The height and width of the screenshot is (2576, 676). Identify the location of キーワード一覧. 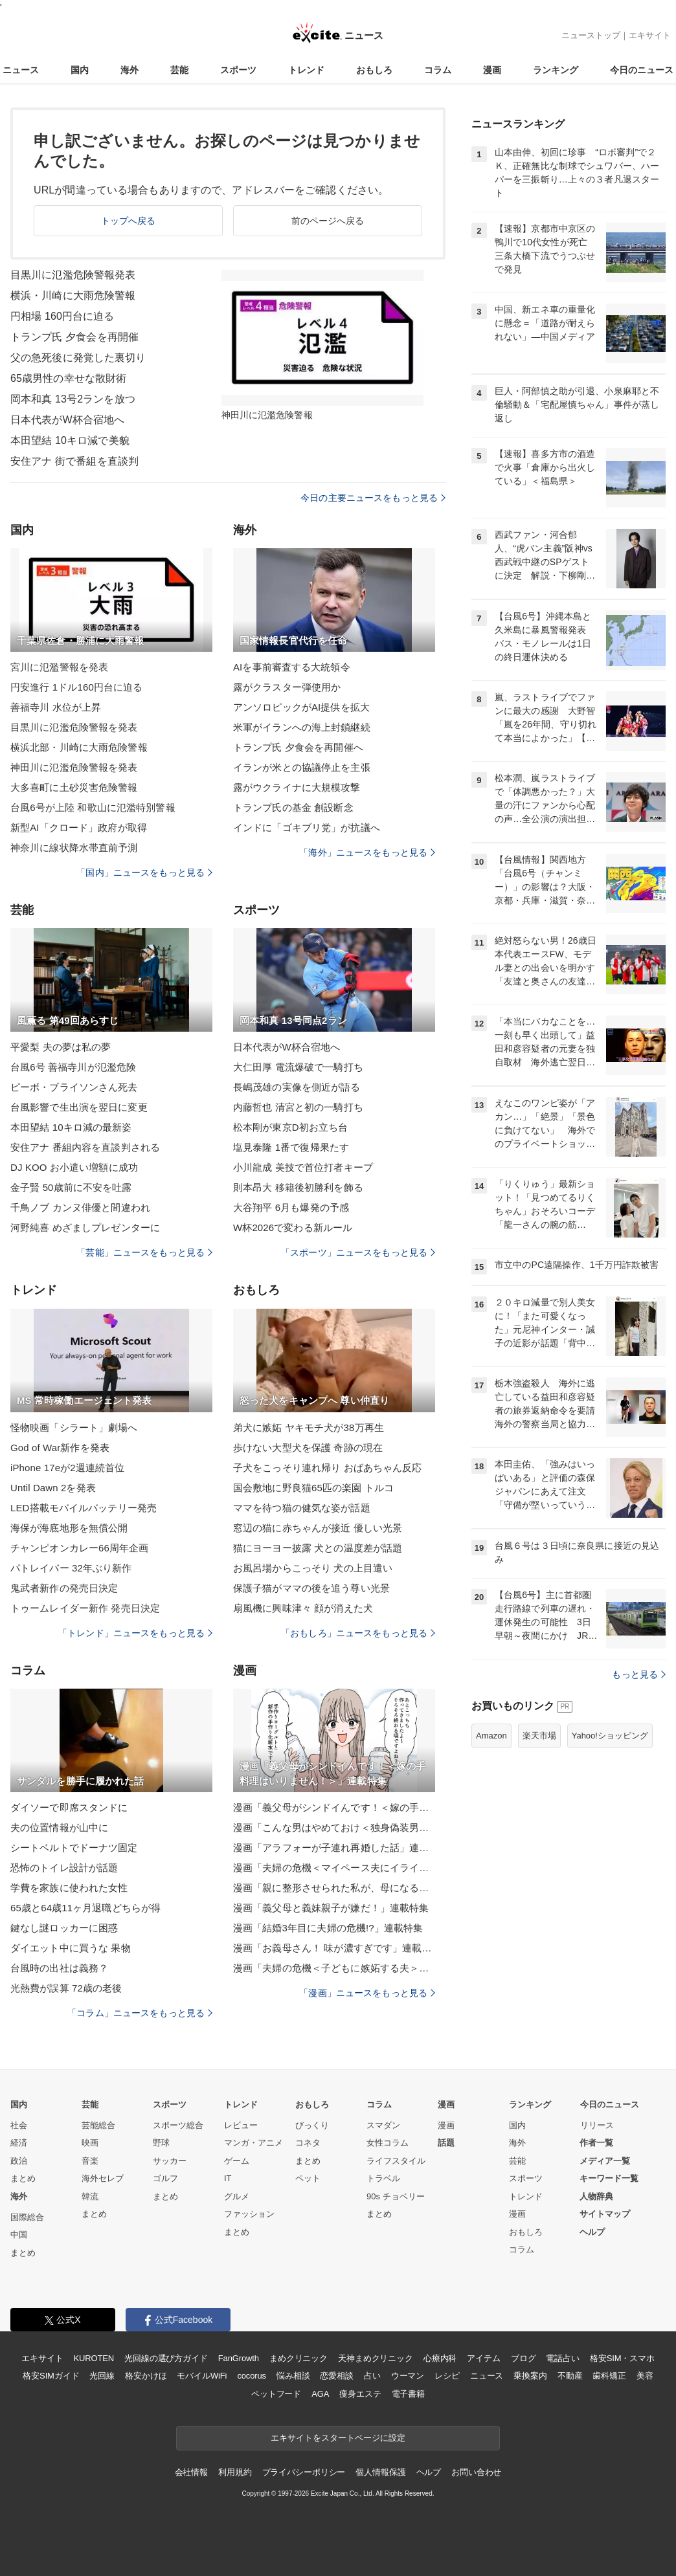
(609, 2178).